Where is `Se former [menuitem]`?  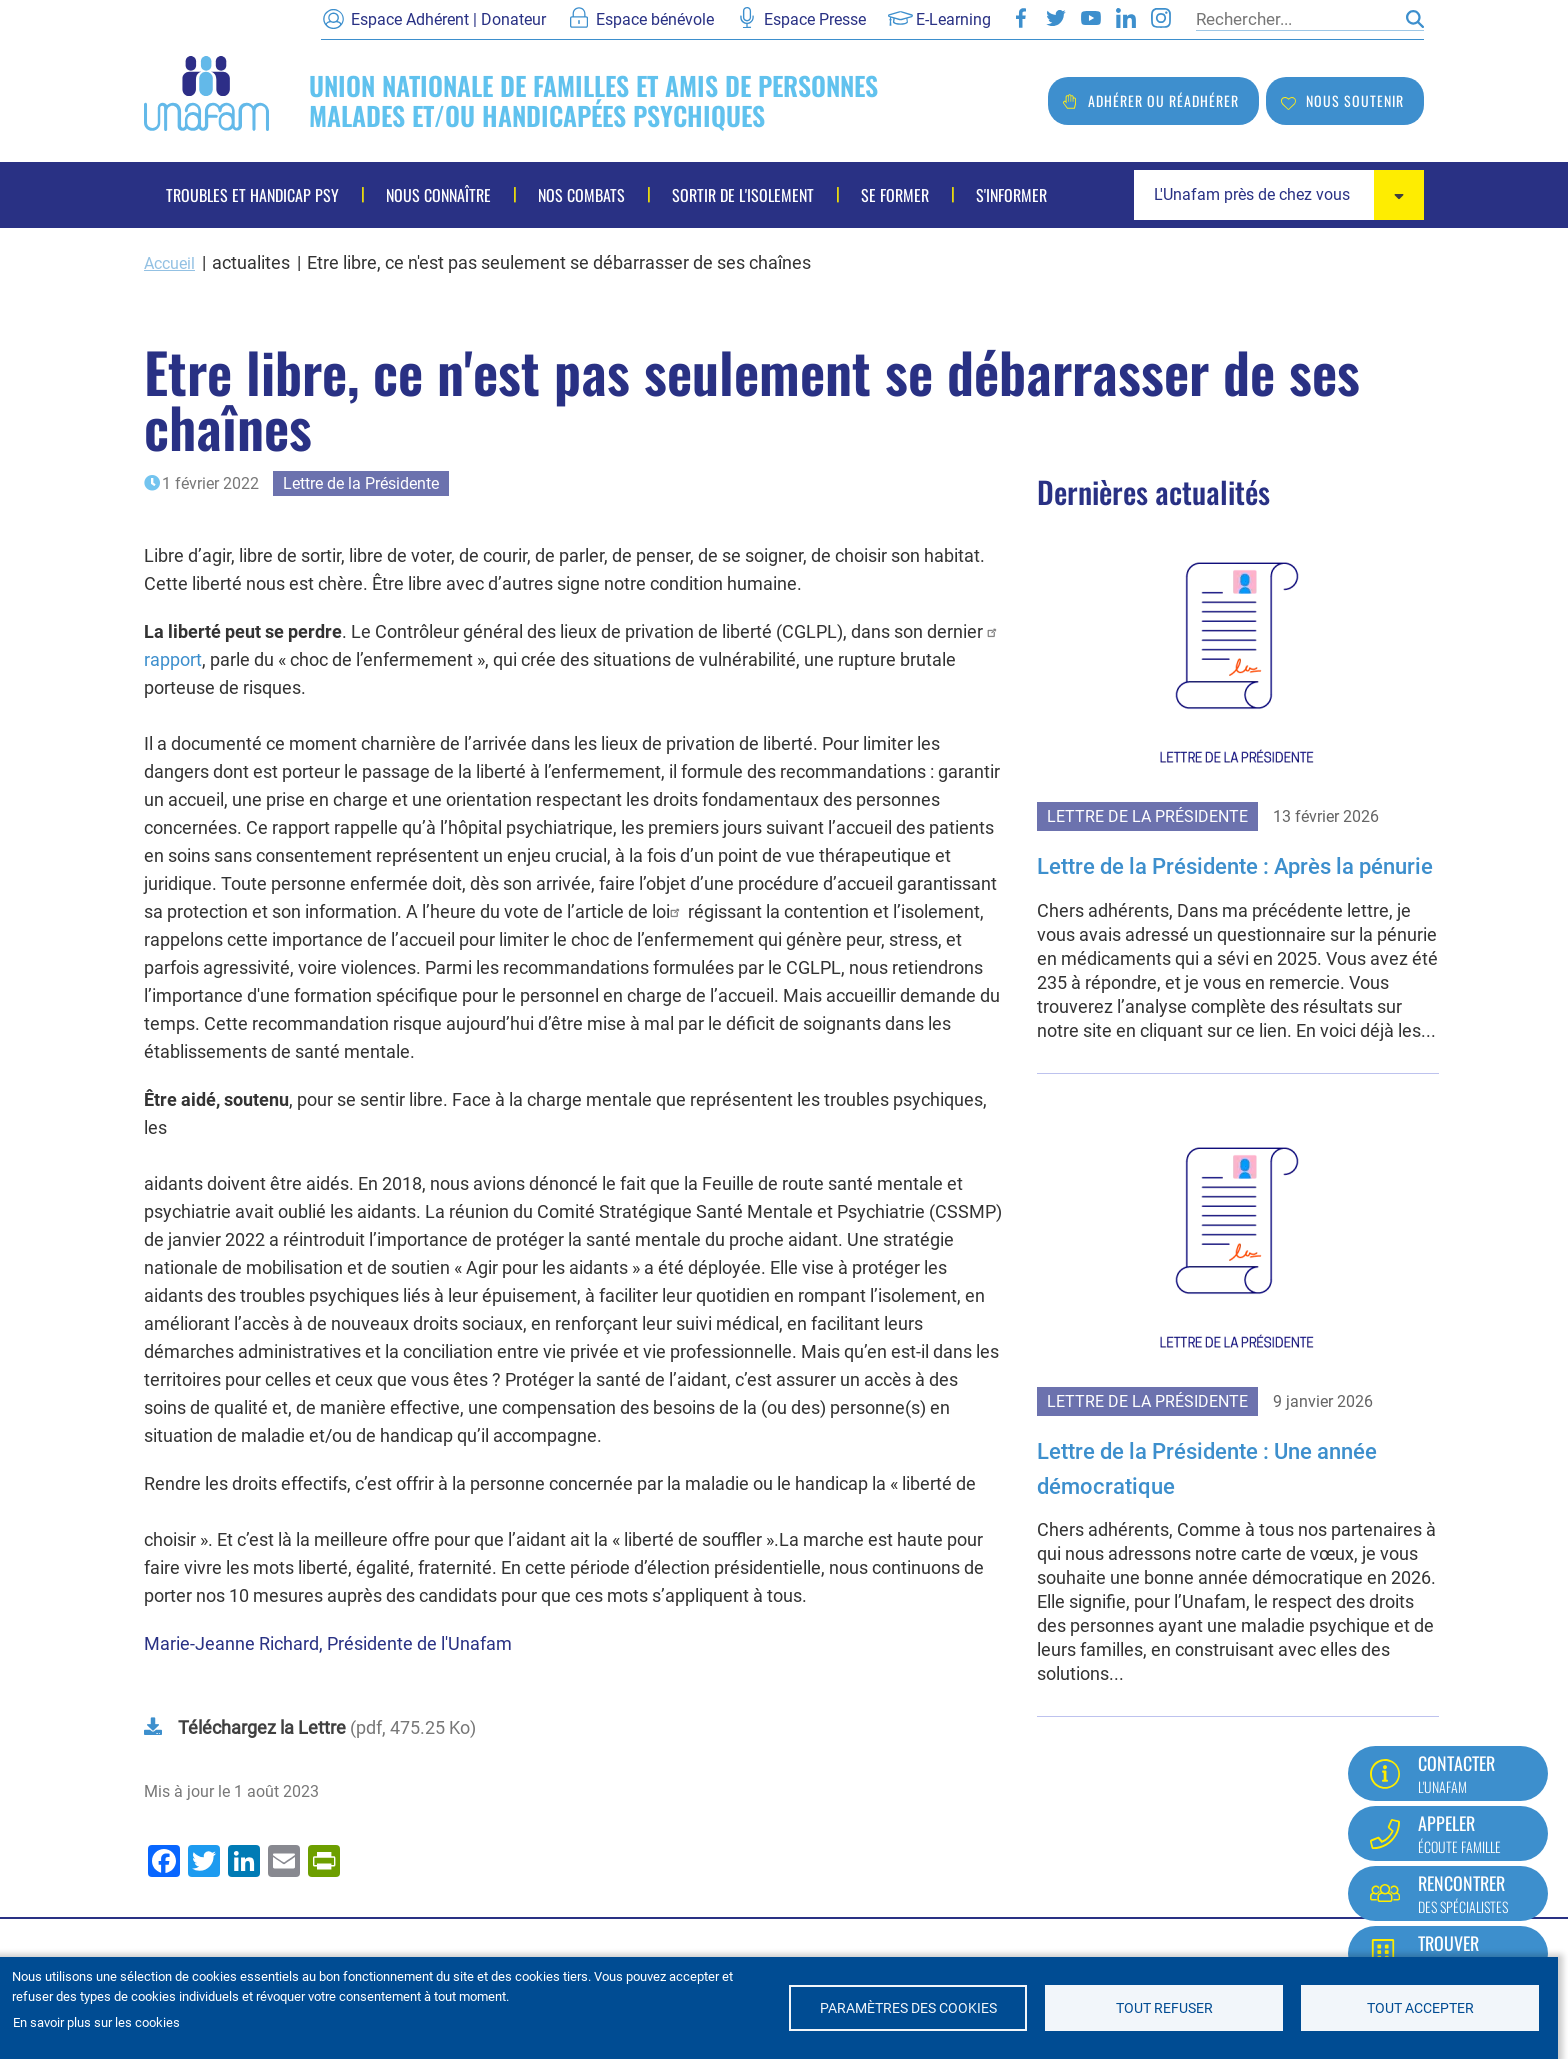
Se former [menuitem] is located at coordinates (895, 195).